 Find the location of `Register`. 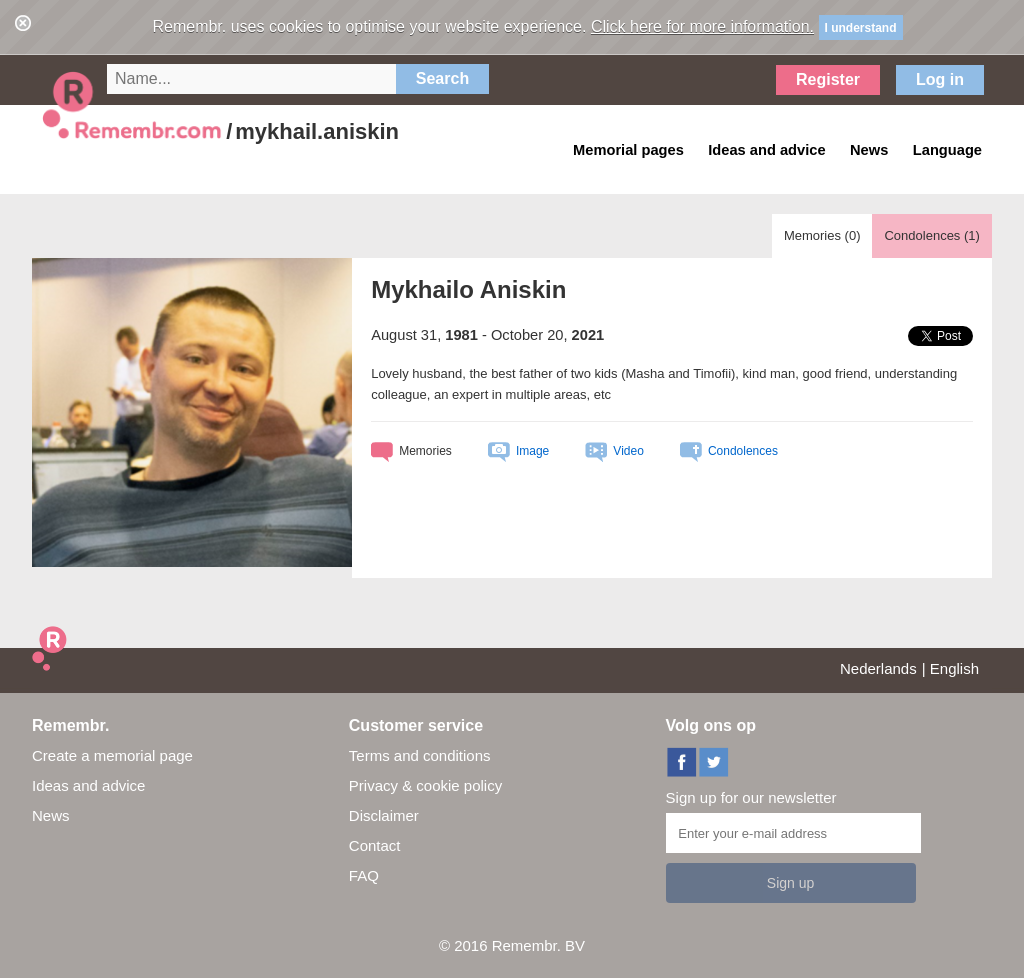

Register is located at coordinates (828, 79).